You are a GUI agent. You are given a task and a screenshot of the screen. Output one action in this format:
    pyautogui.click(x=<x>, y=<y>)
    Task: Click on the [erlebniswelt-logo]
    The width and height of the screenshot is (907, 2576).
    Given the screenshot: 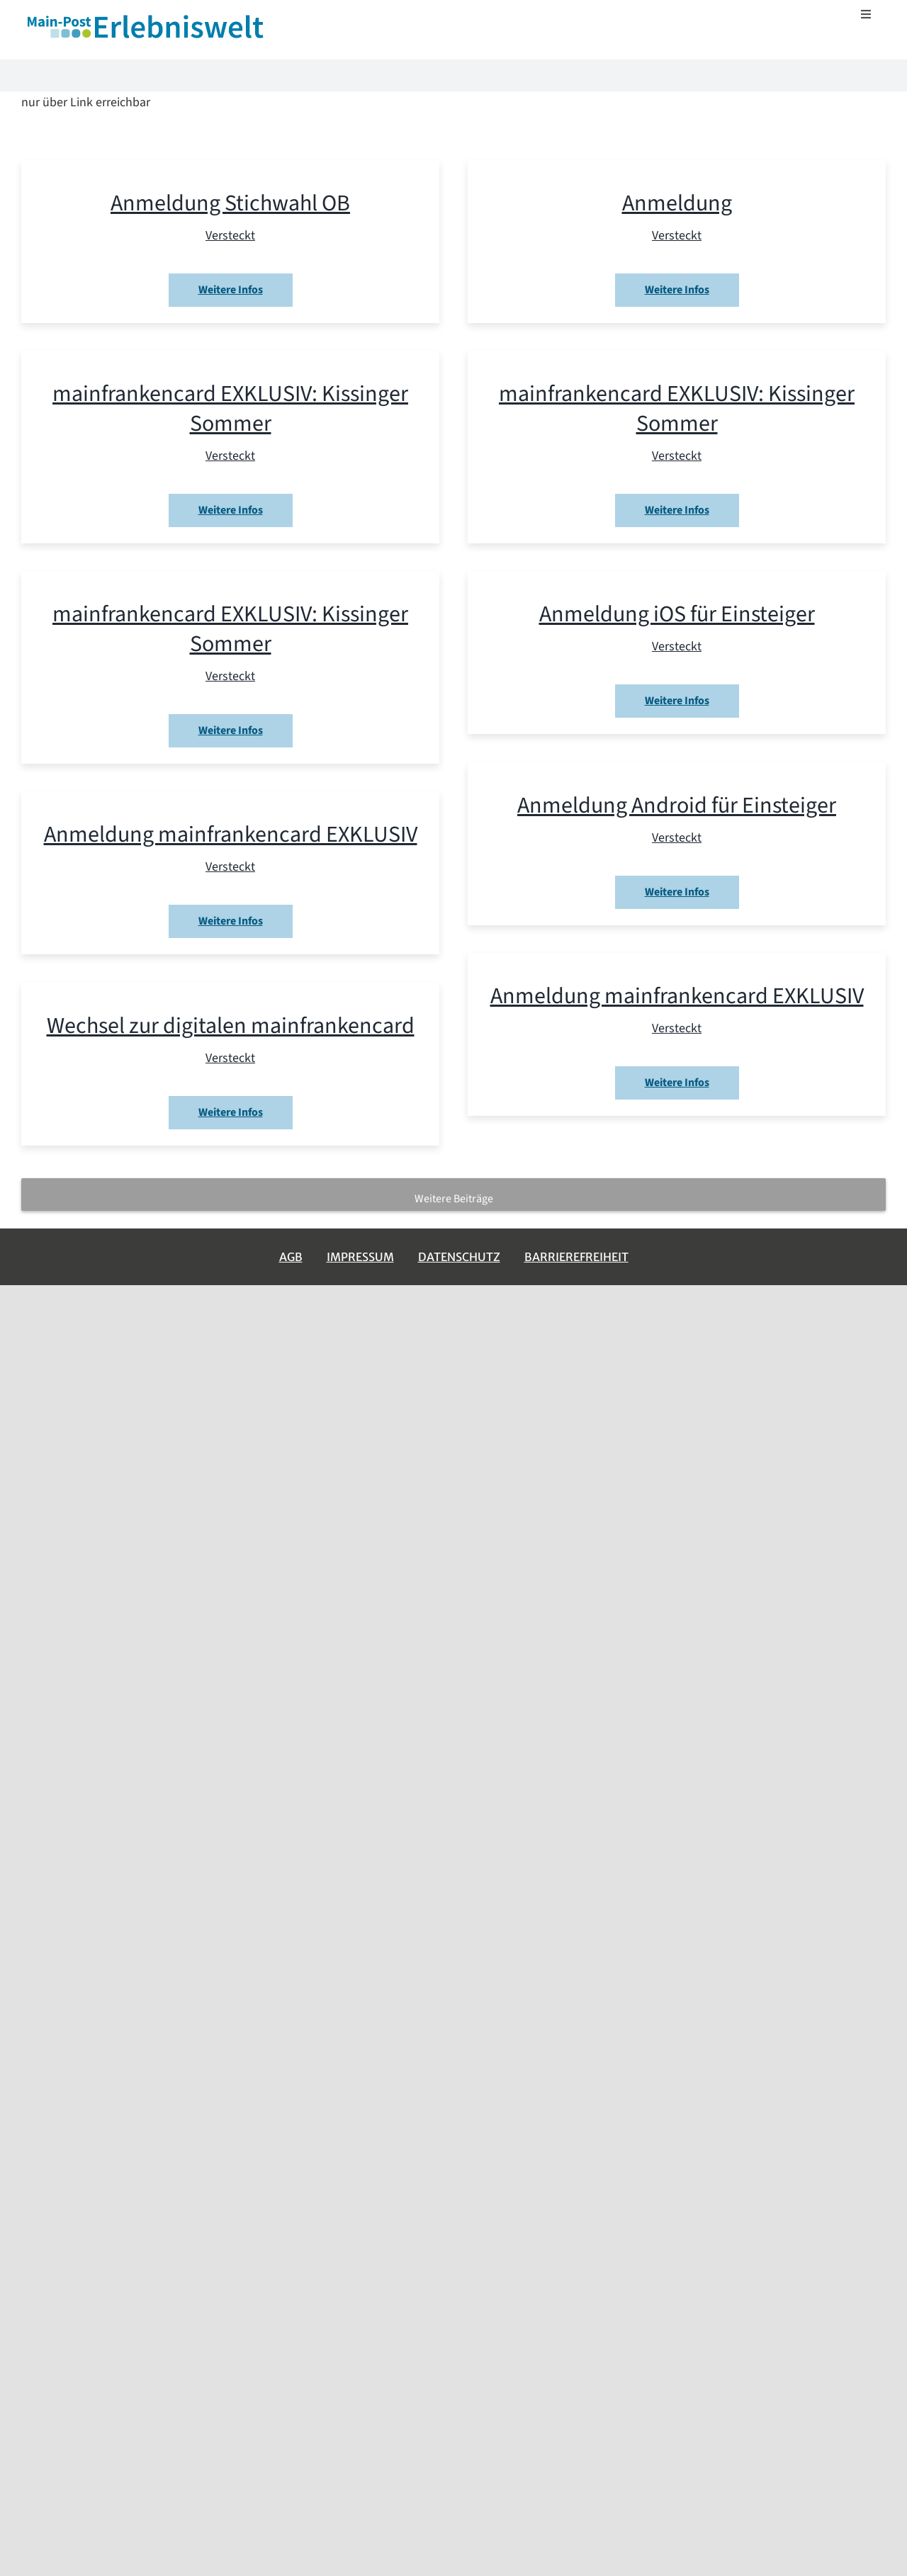 What is the action you would take?
    pyautogui.click(x=146, y=17)
    